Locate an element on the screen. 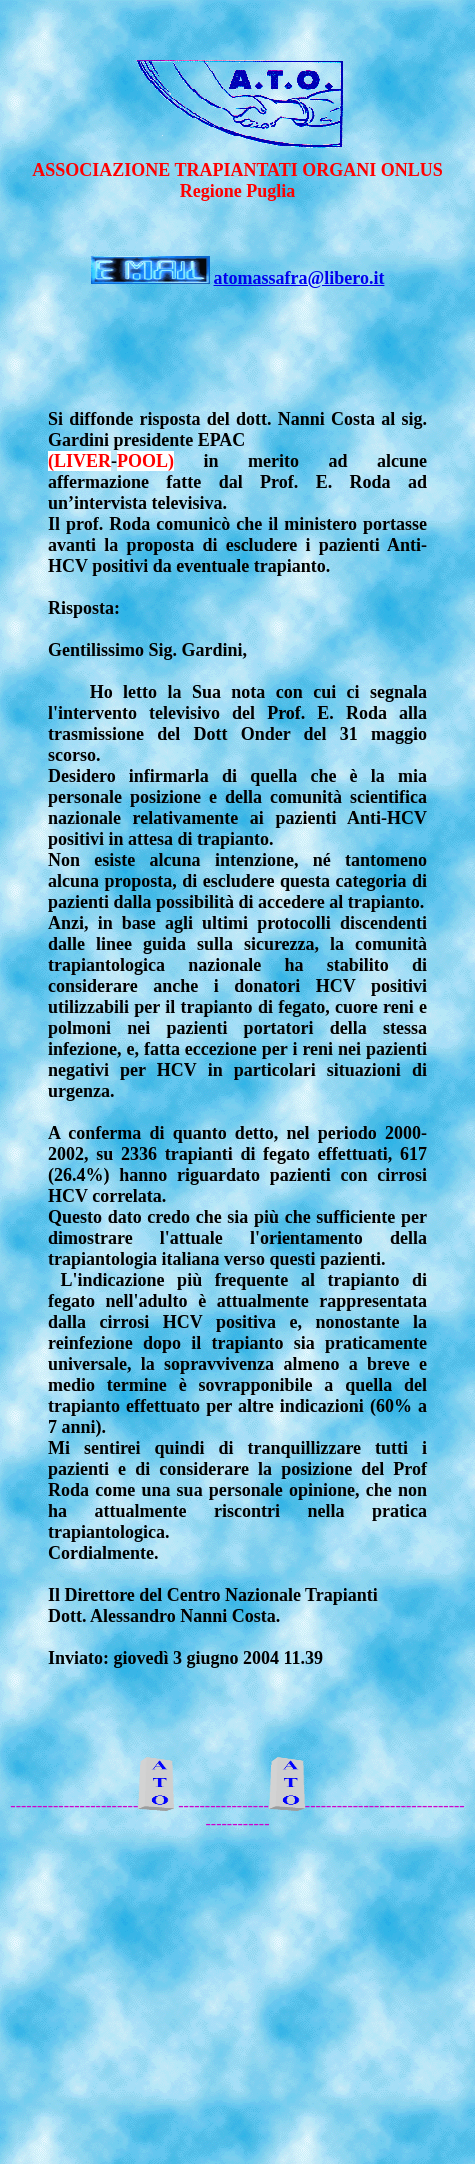  atomassafra@libero.it is located at coordinates (299, 278).